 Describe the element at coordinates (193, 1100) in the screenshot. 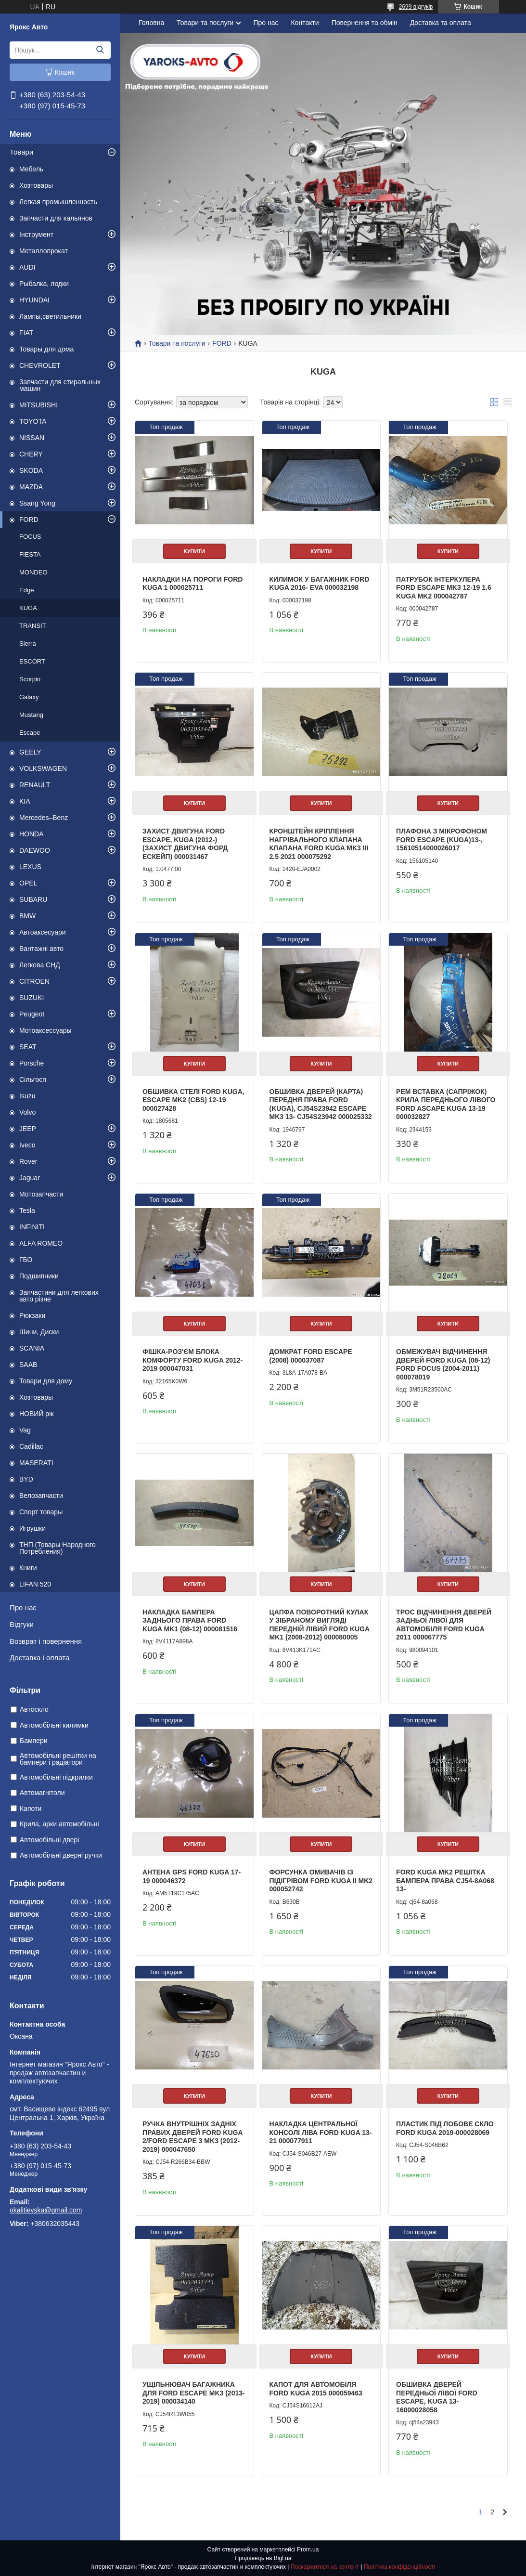

I see `Обшивка стелі FORD KUGA, ESCAPE MK2 (CBS) 12-19 000027428` at that location.